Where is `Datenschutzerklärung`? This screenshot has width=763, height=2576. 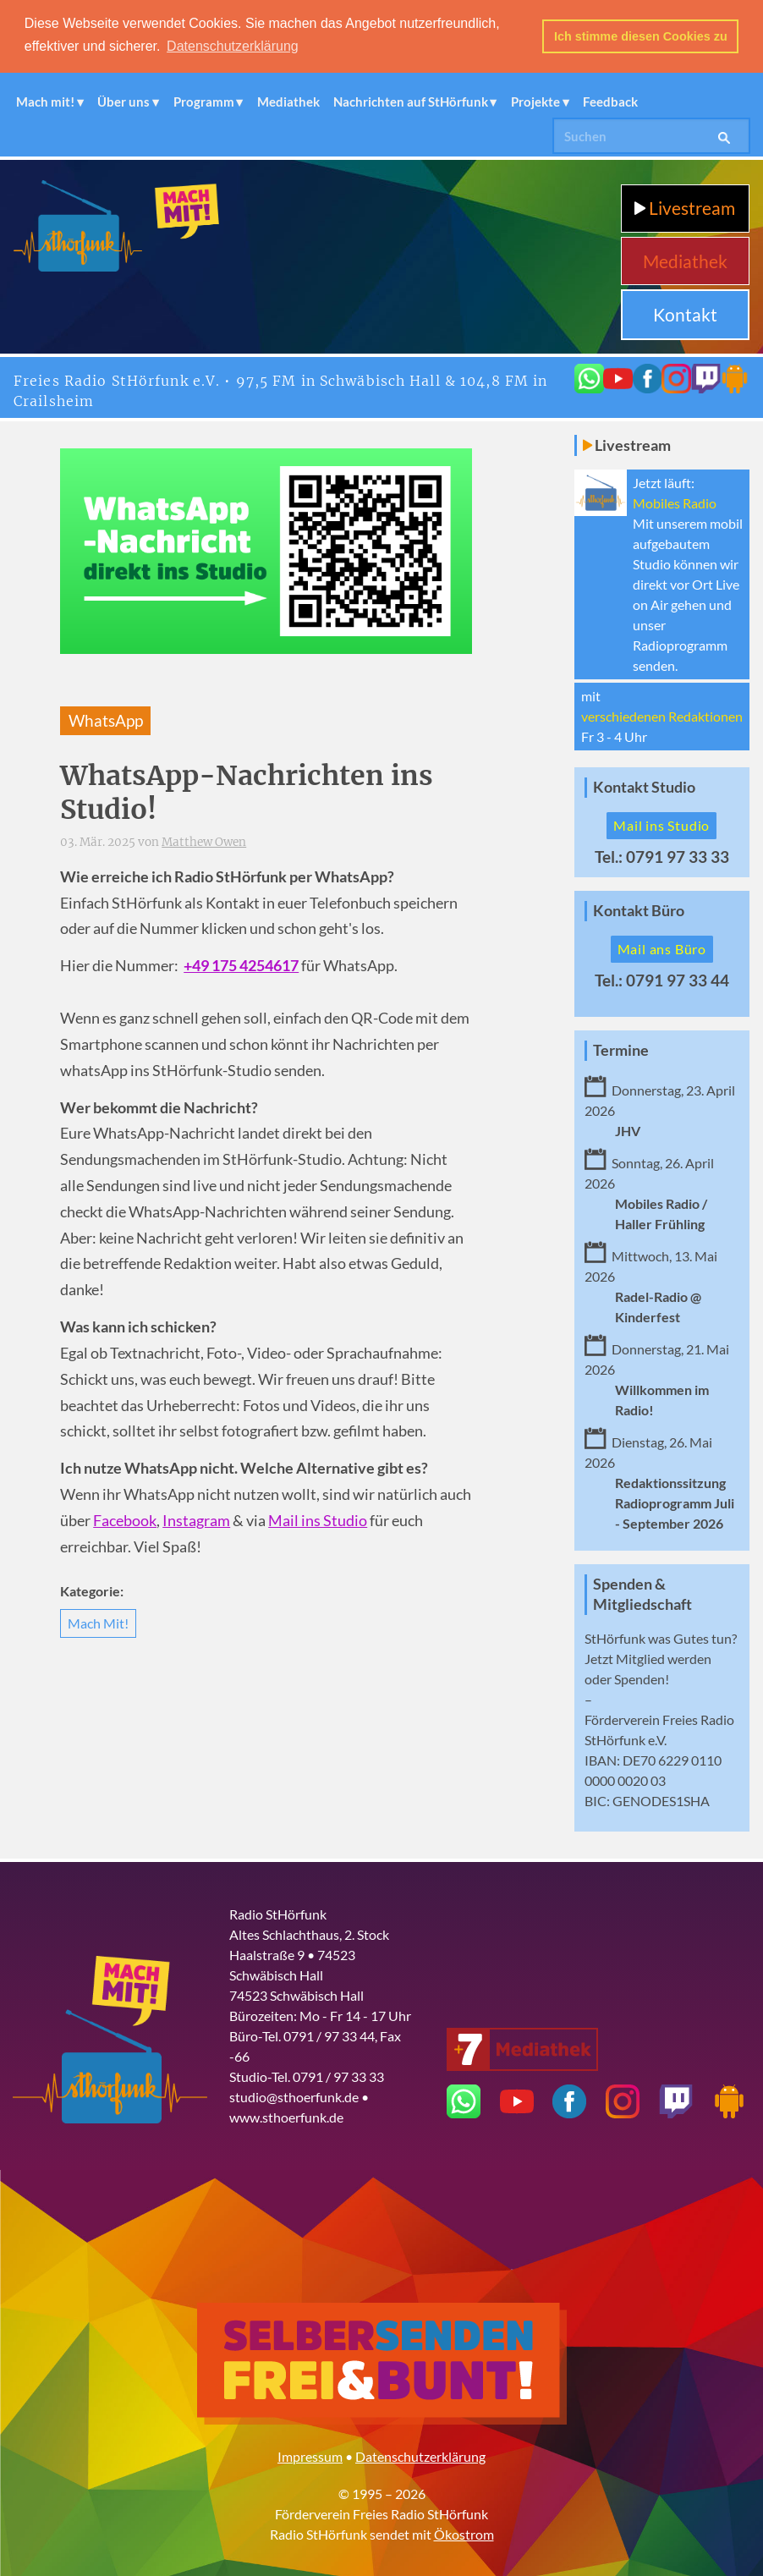 Datenschutzerklärung is located at coordinates (420, 2455).